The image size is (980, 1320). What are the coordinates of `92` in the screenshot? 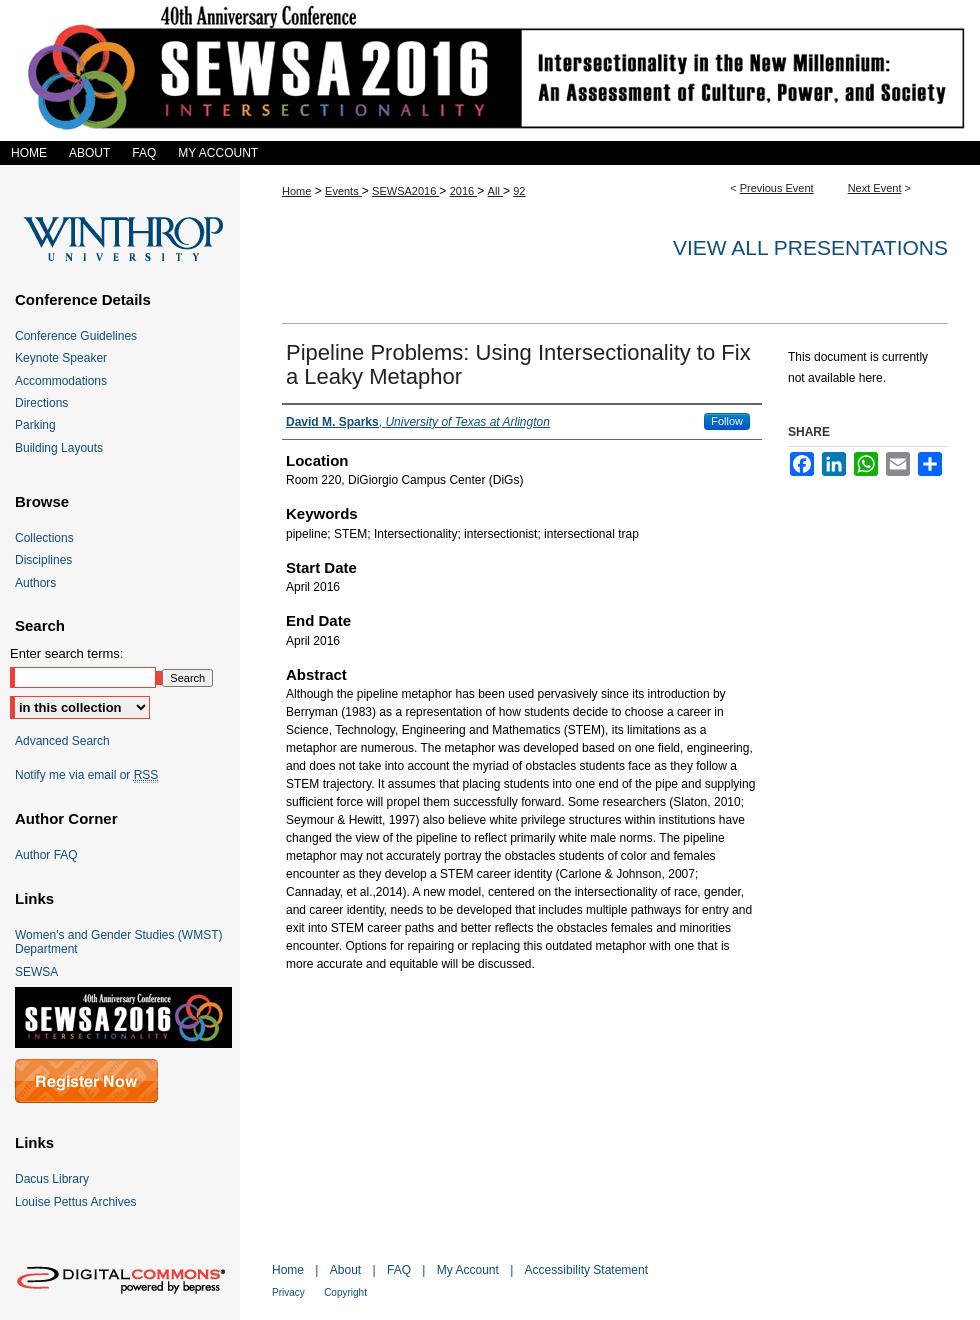 It's located at (519, 191).